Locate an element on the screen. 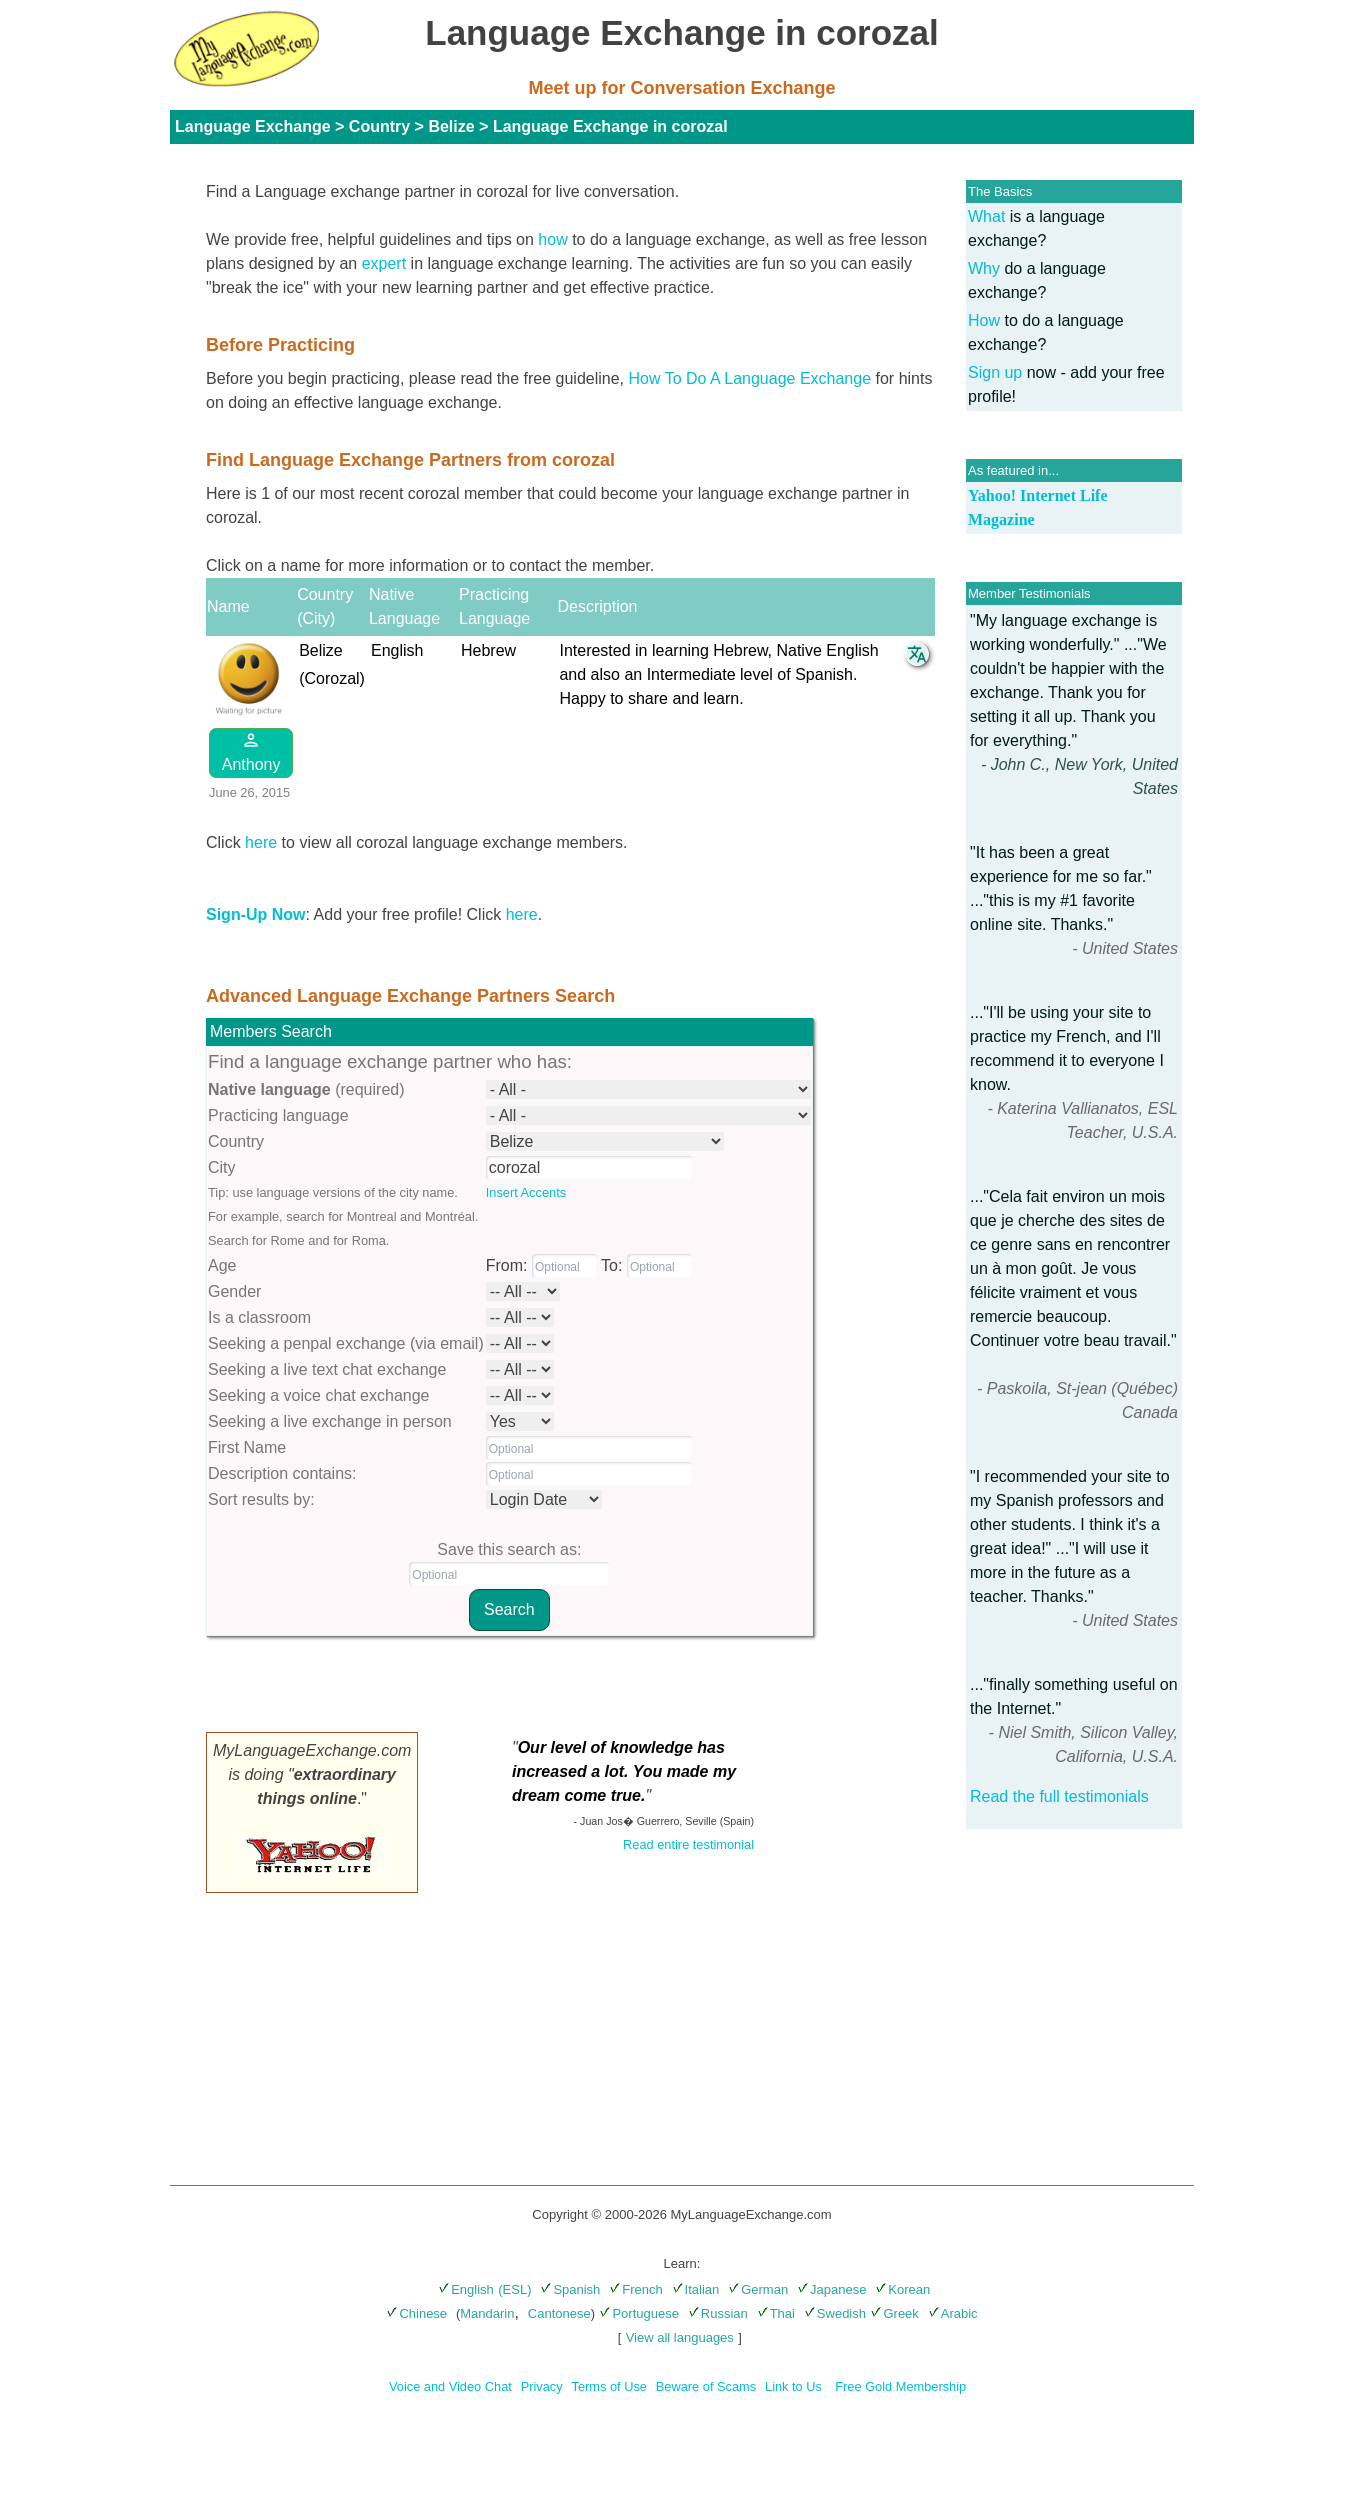 Image resolution: width=1364 pixels, height=2494 pixels. Language Exchange is located at coordinates (253, 126).